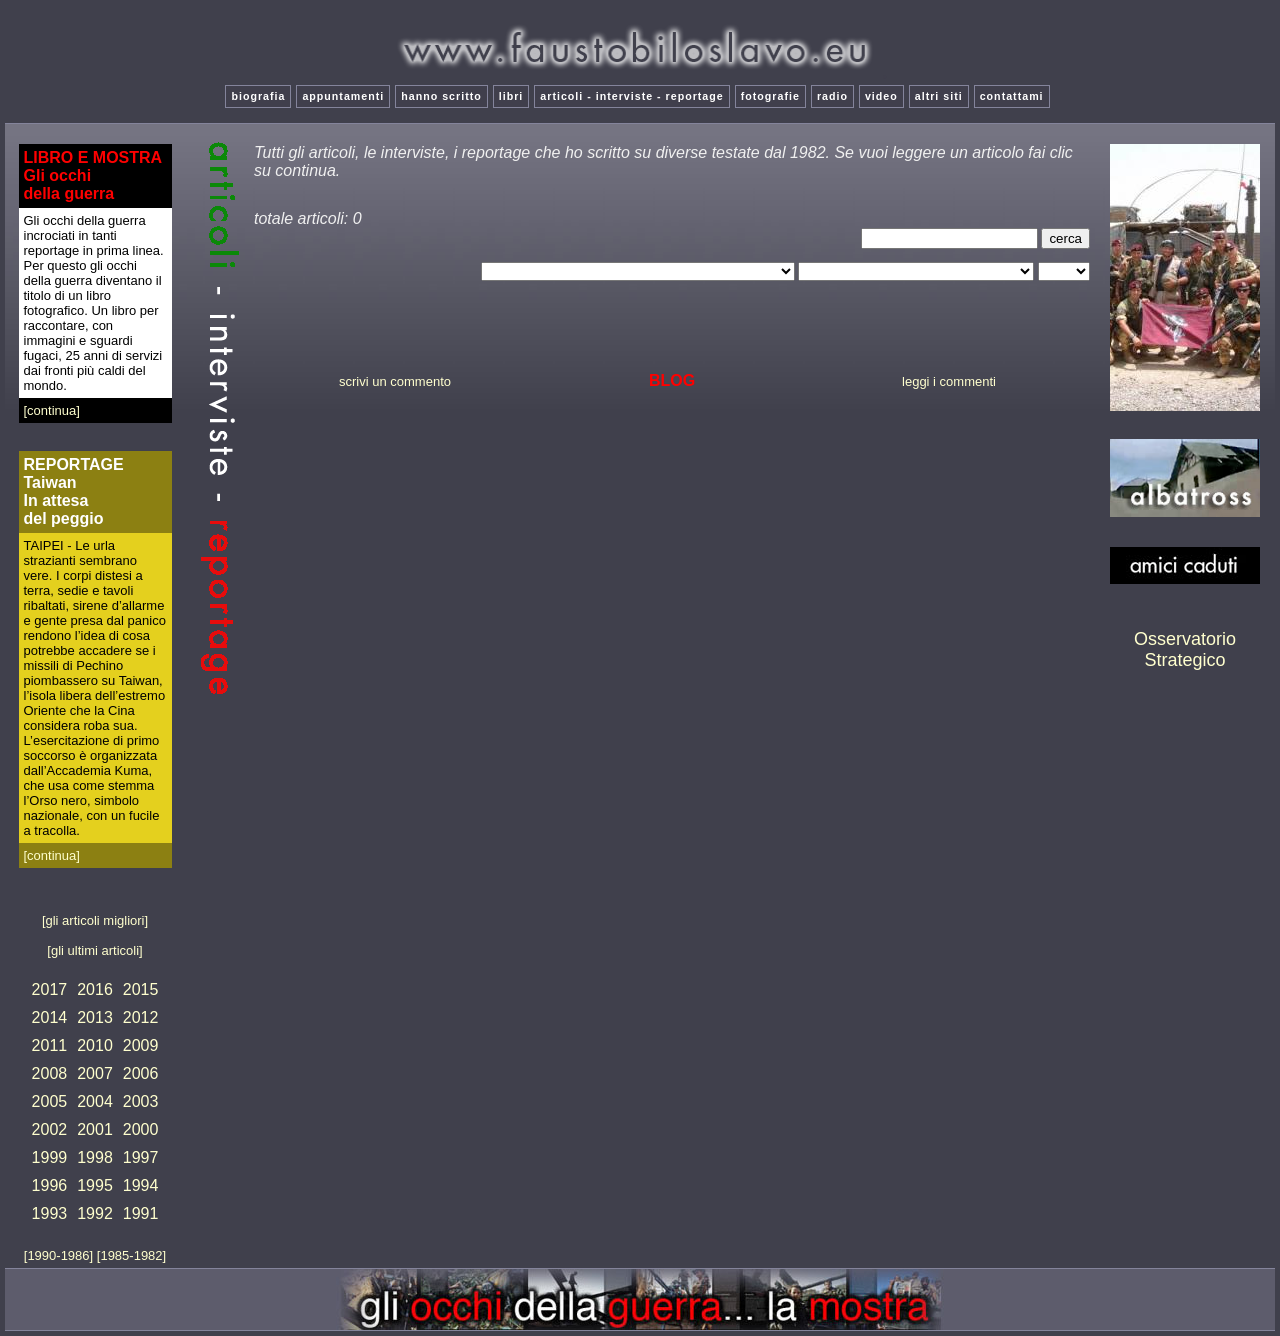 The image size is (1280, 1336). What do you see at coordinates (141, 1017) in the screenshot?
I see `2012` at bounding box center [141, 1017].